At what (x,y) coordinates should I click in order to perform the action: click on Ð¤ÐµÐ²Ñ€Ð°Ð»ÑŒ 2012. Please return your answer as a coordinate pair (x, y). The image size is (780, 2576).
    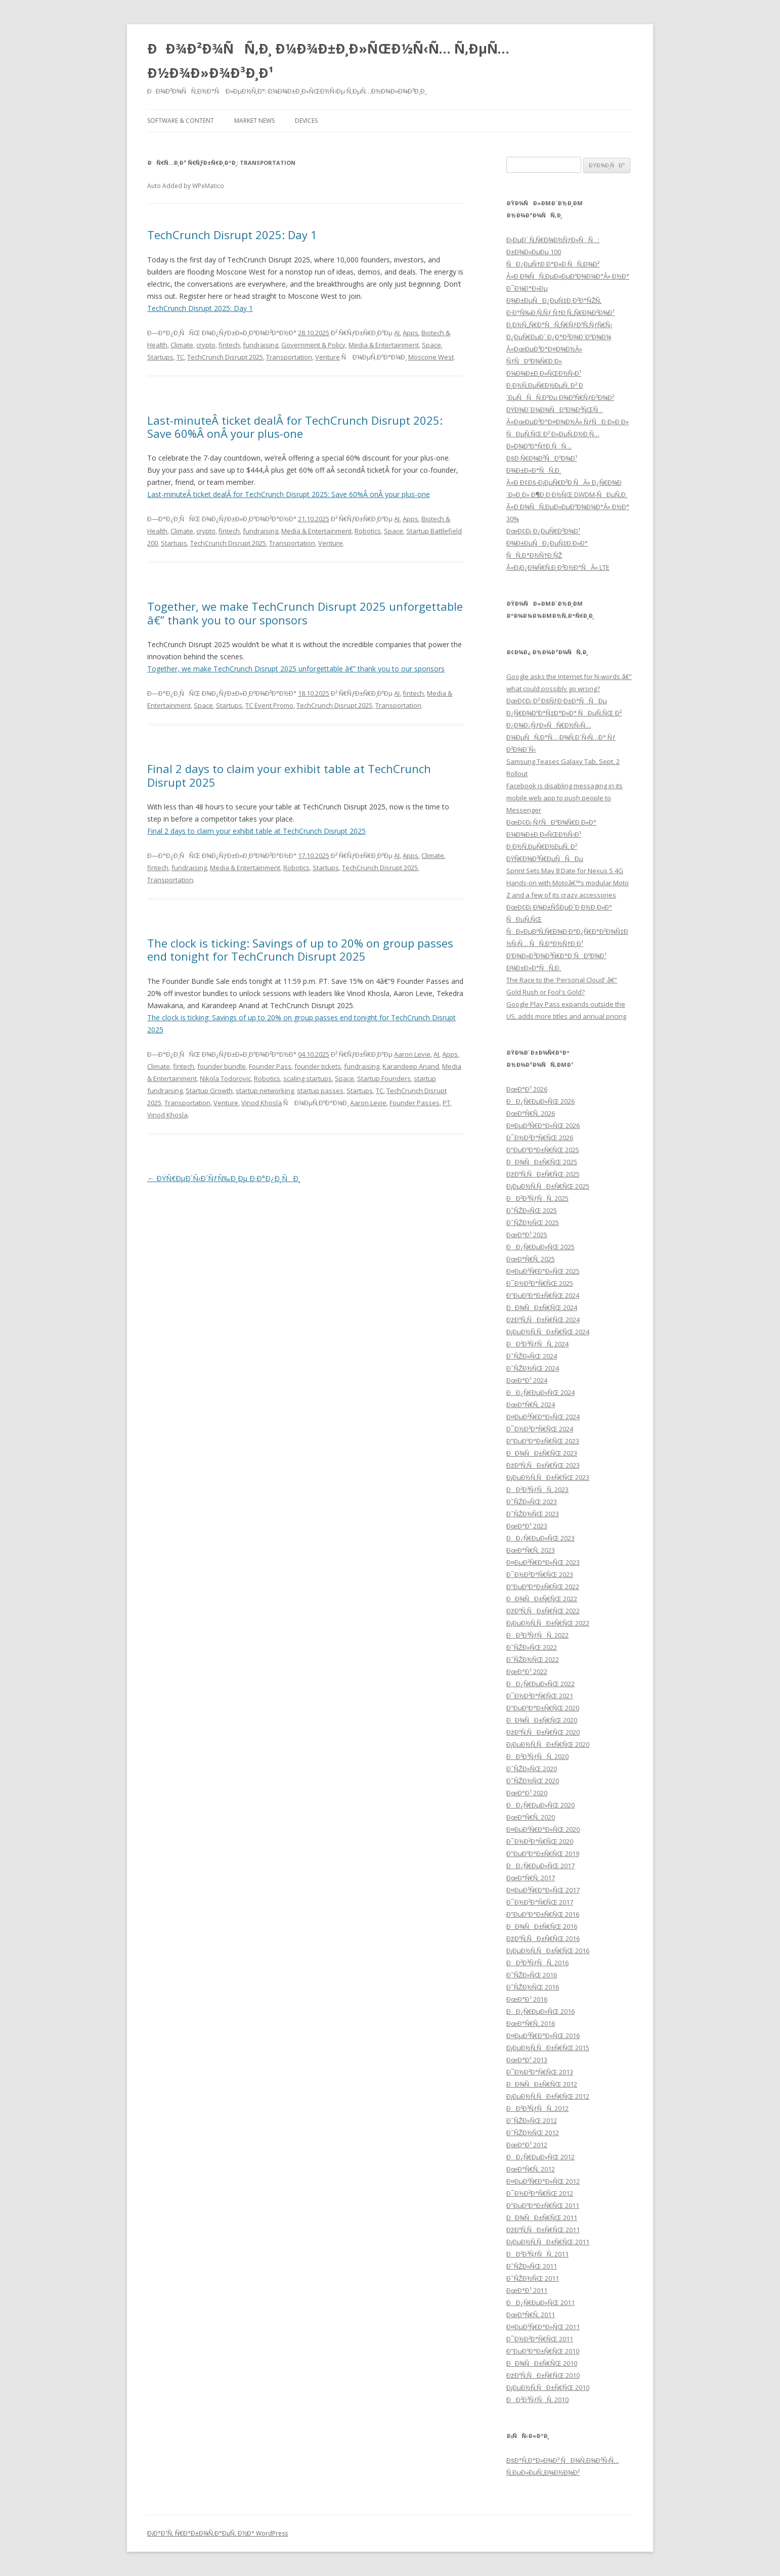
    Looking at the image, I should click on (543, 2181).